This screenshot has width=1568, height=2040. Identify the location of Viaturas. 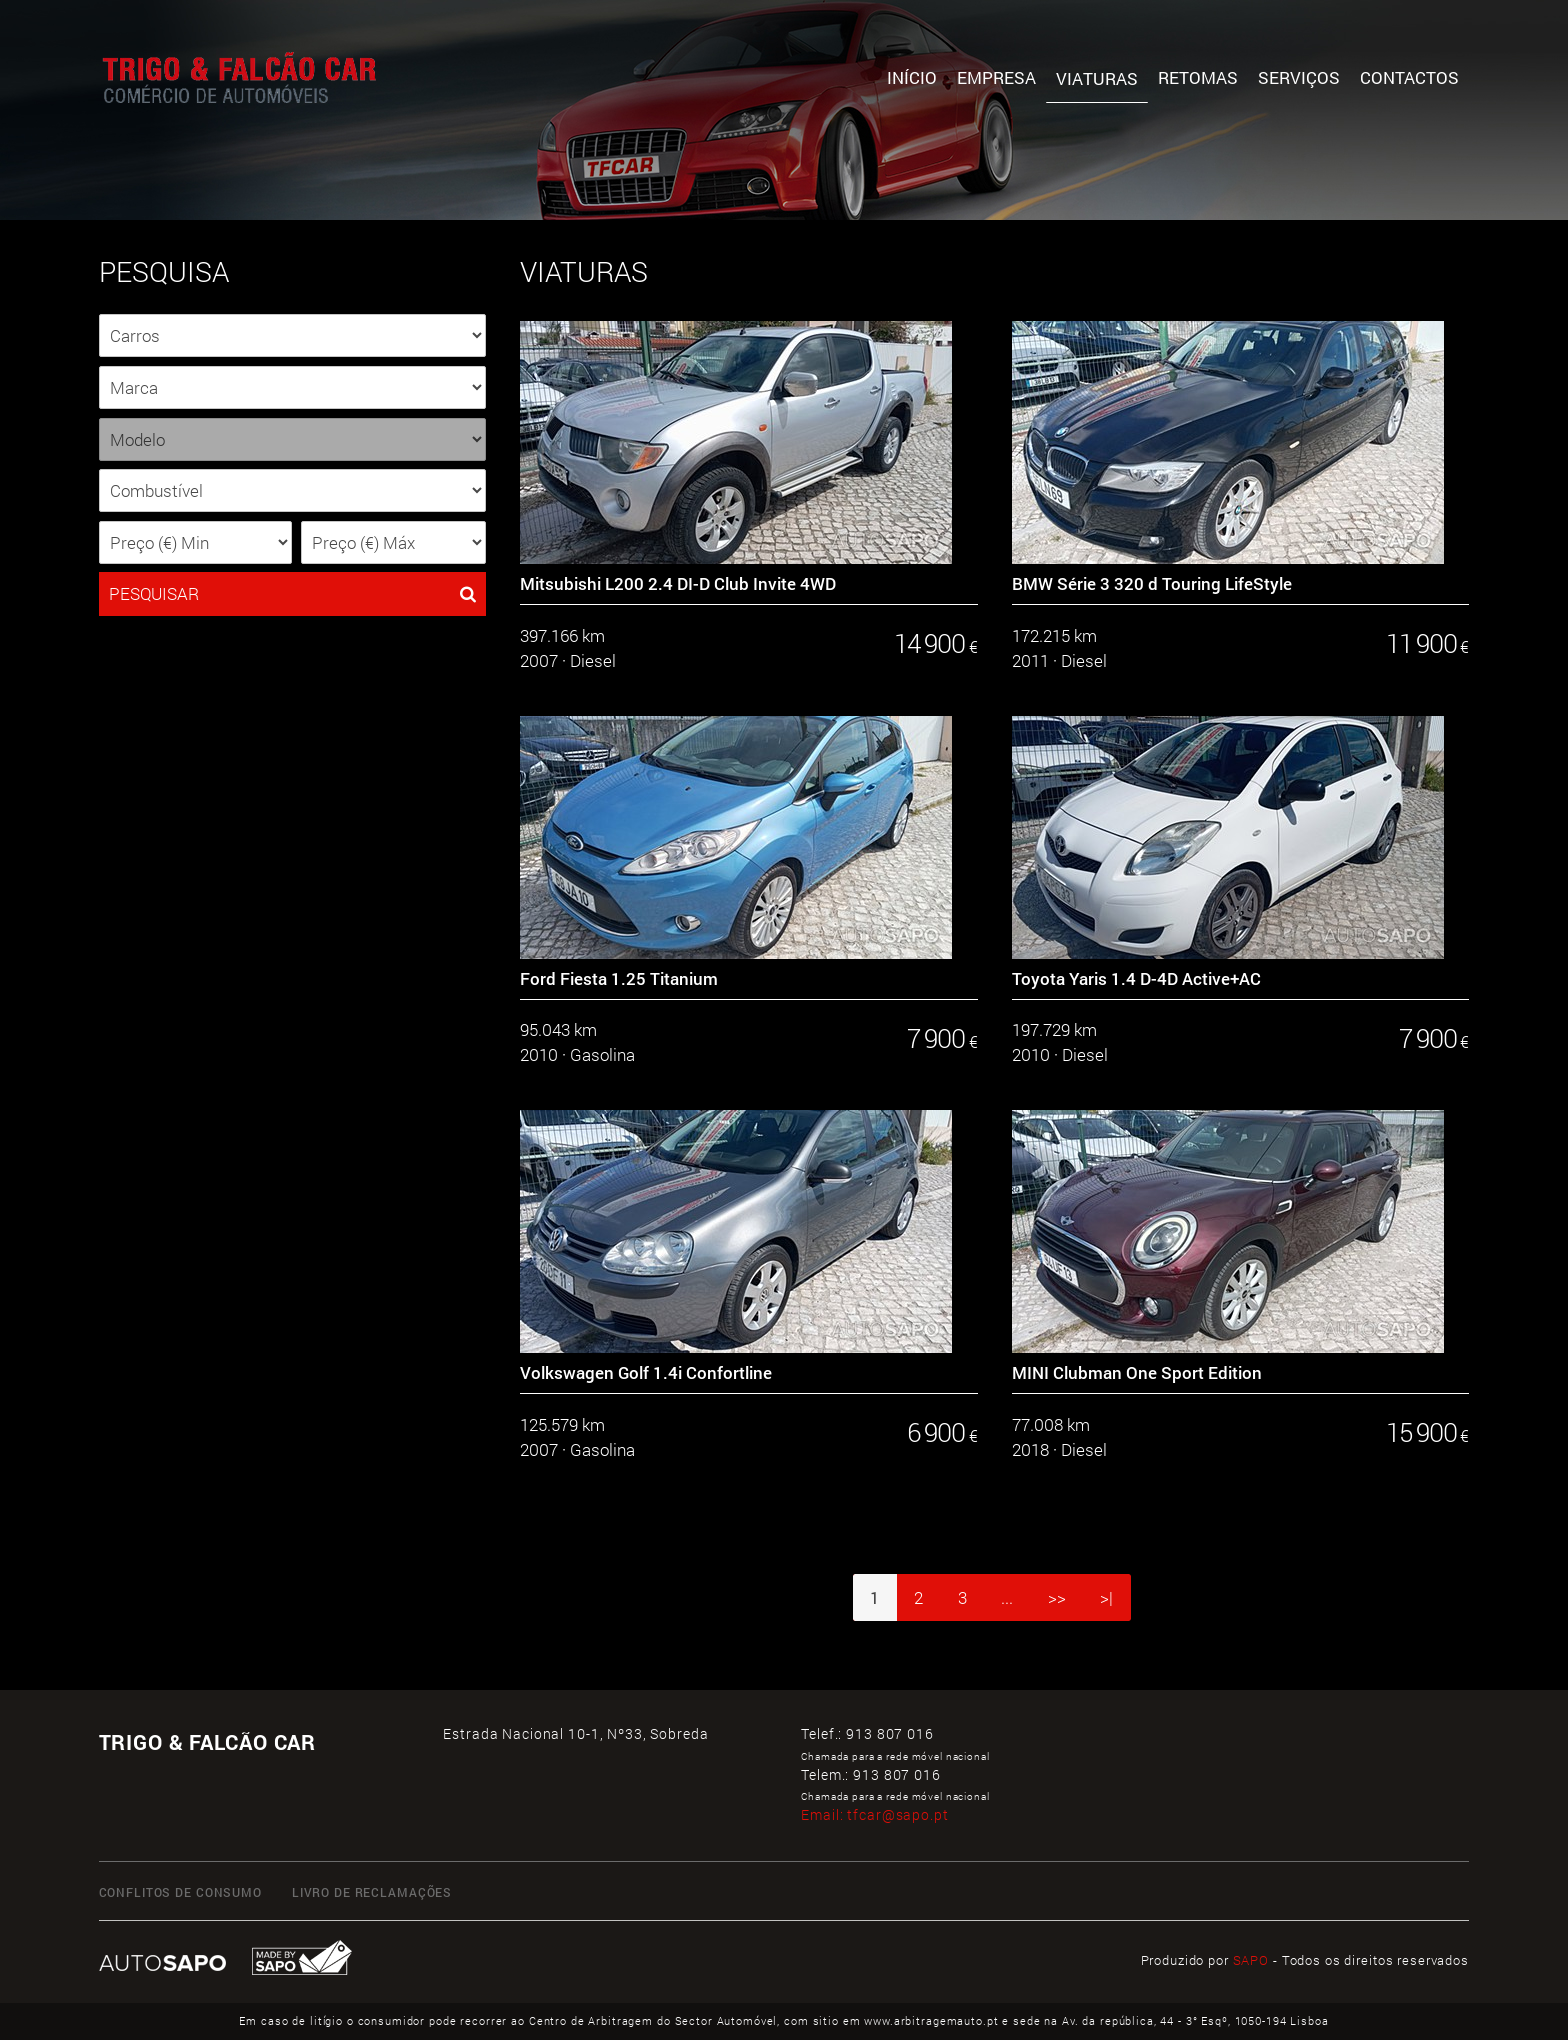
(1097, 78).